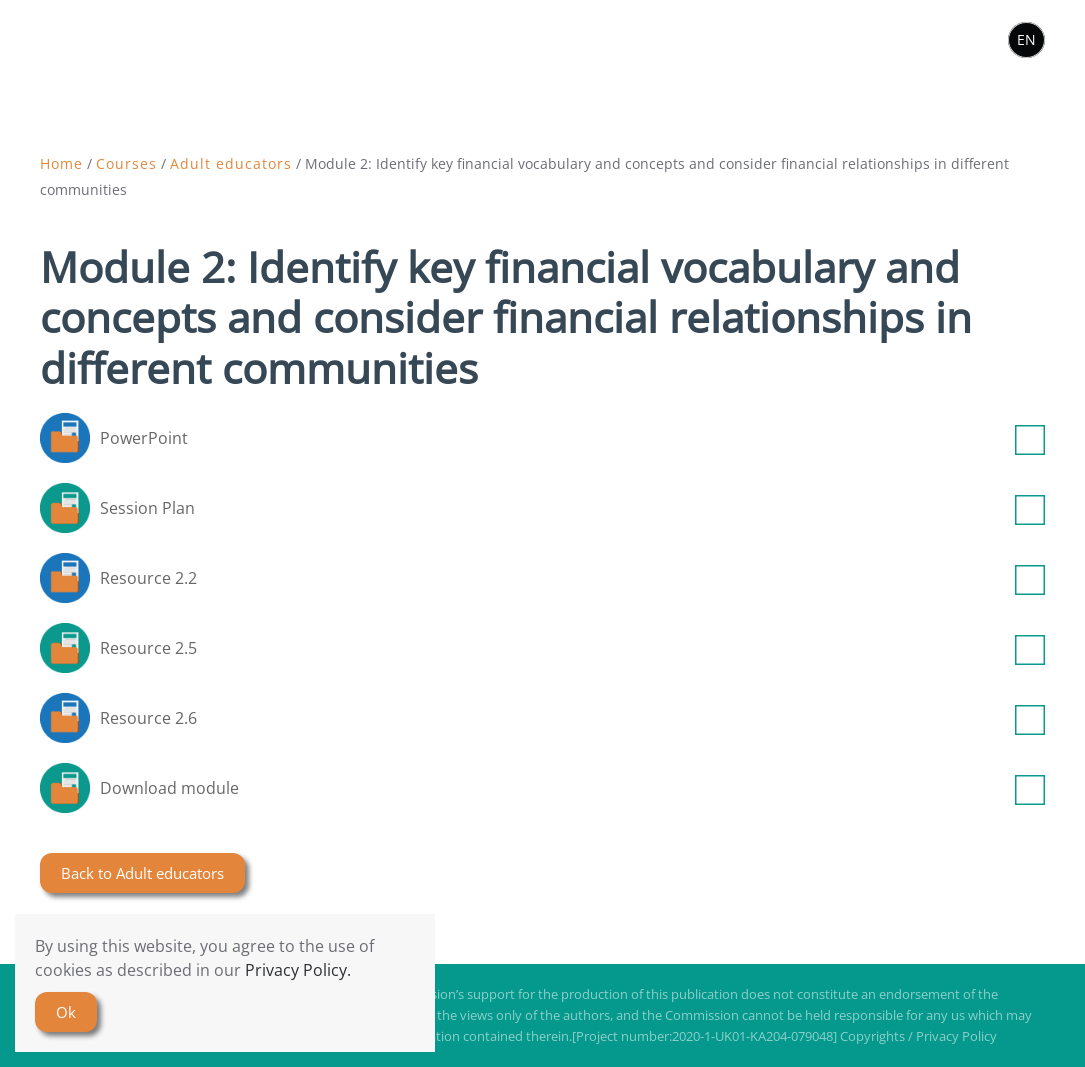  Describe the element at coordinates (918, 1036) in the screenshot. I see `Copyrights / Privacy Policy` at that location.